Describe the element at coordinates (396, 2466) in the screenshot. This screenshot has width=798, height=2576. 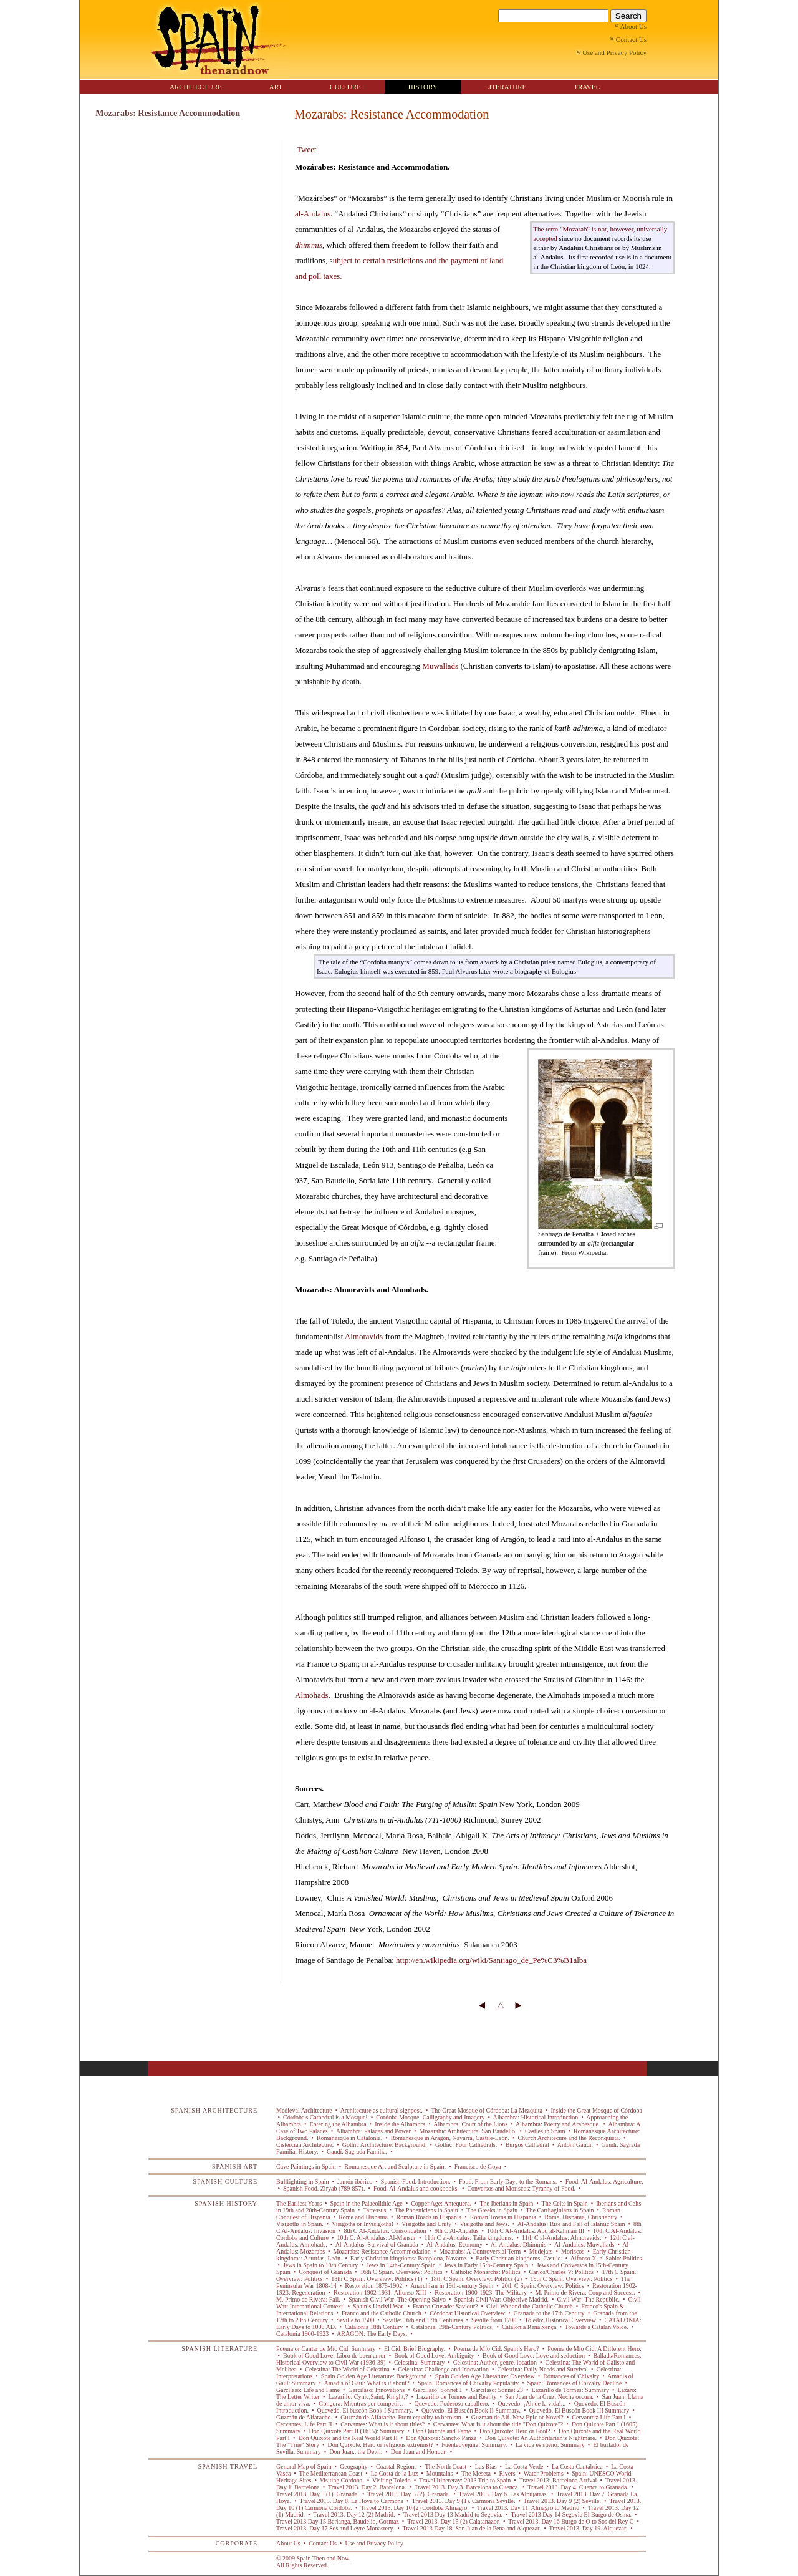
I see `Coastal Regions` at that location.